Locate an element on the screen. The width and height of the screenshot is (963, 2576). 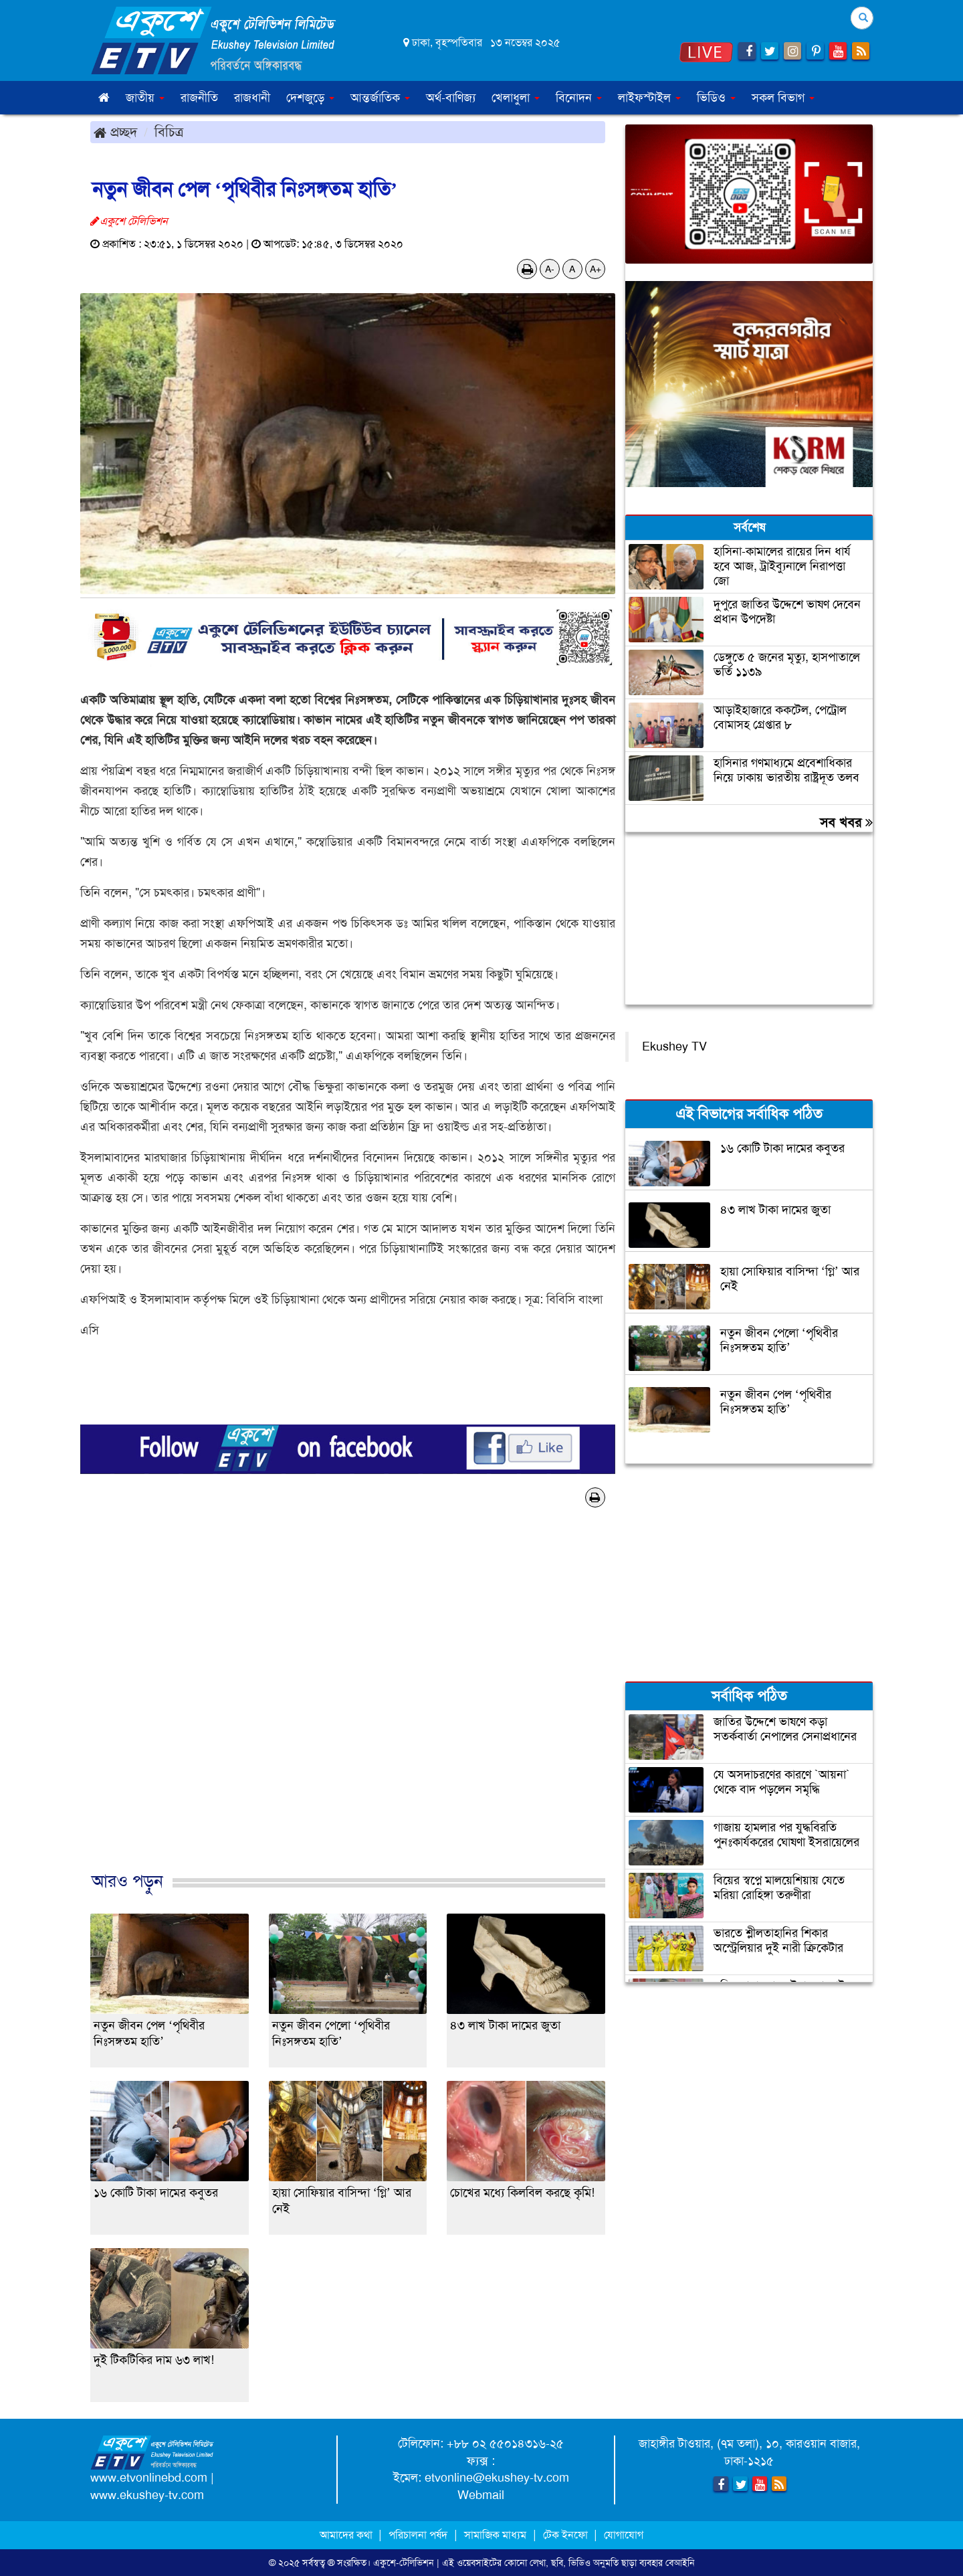
আমাদের কথা is located at coordinates (347, 2535).